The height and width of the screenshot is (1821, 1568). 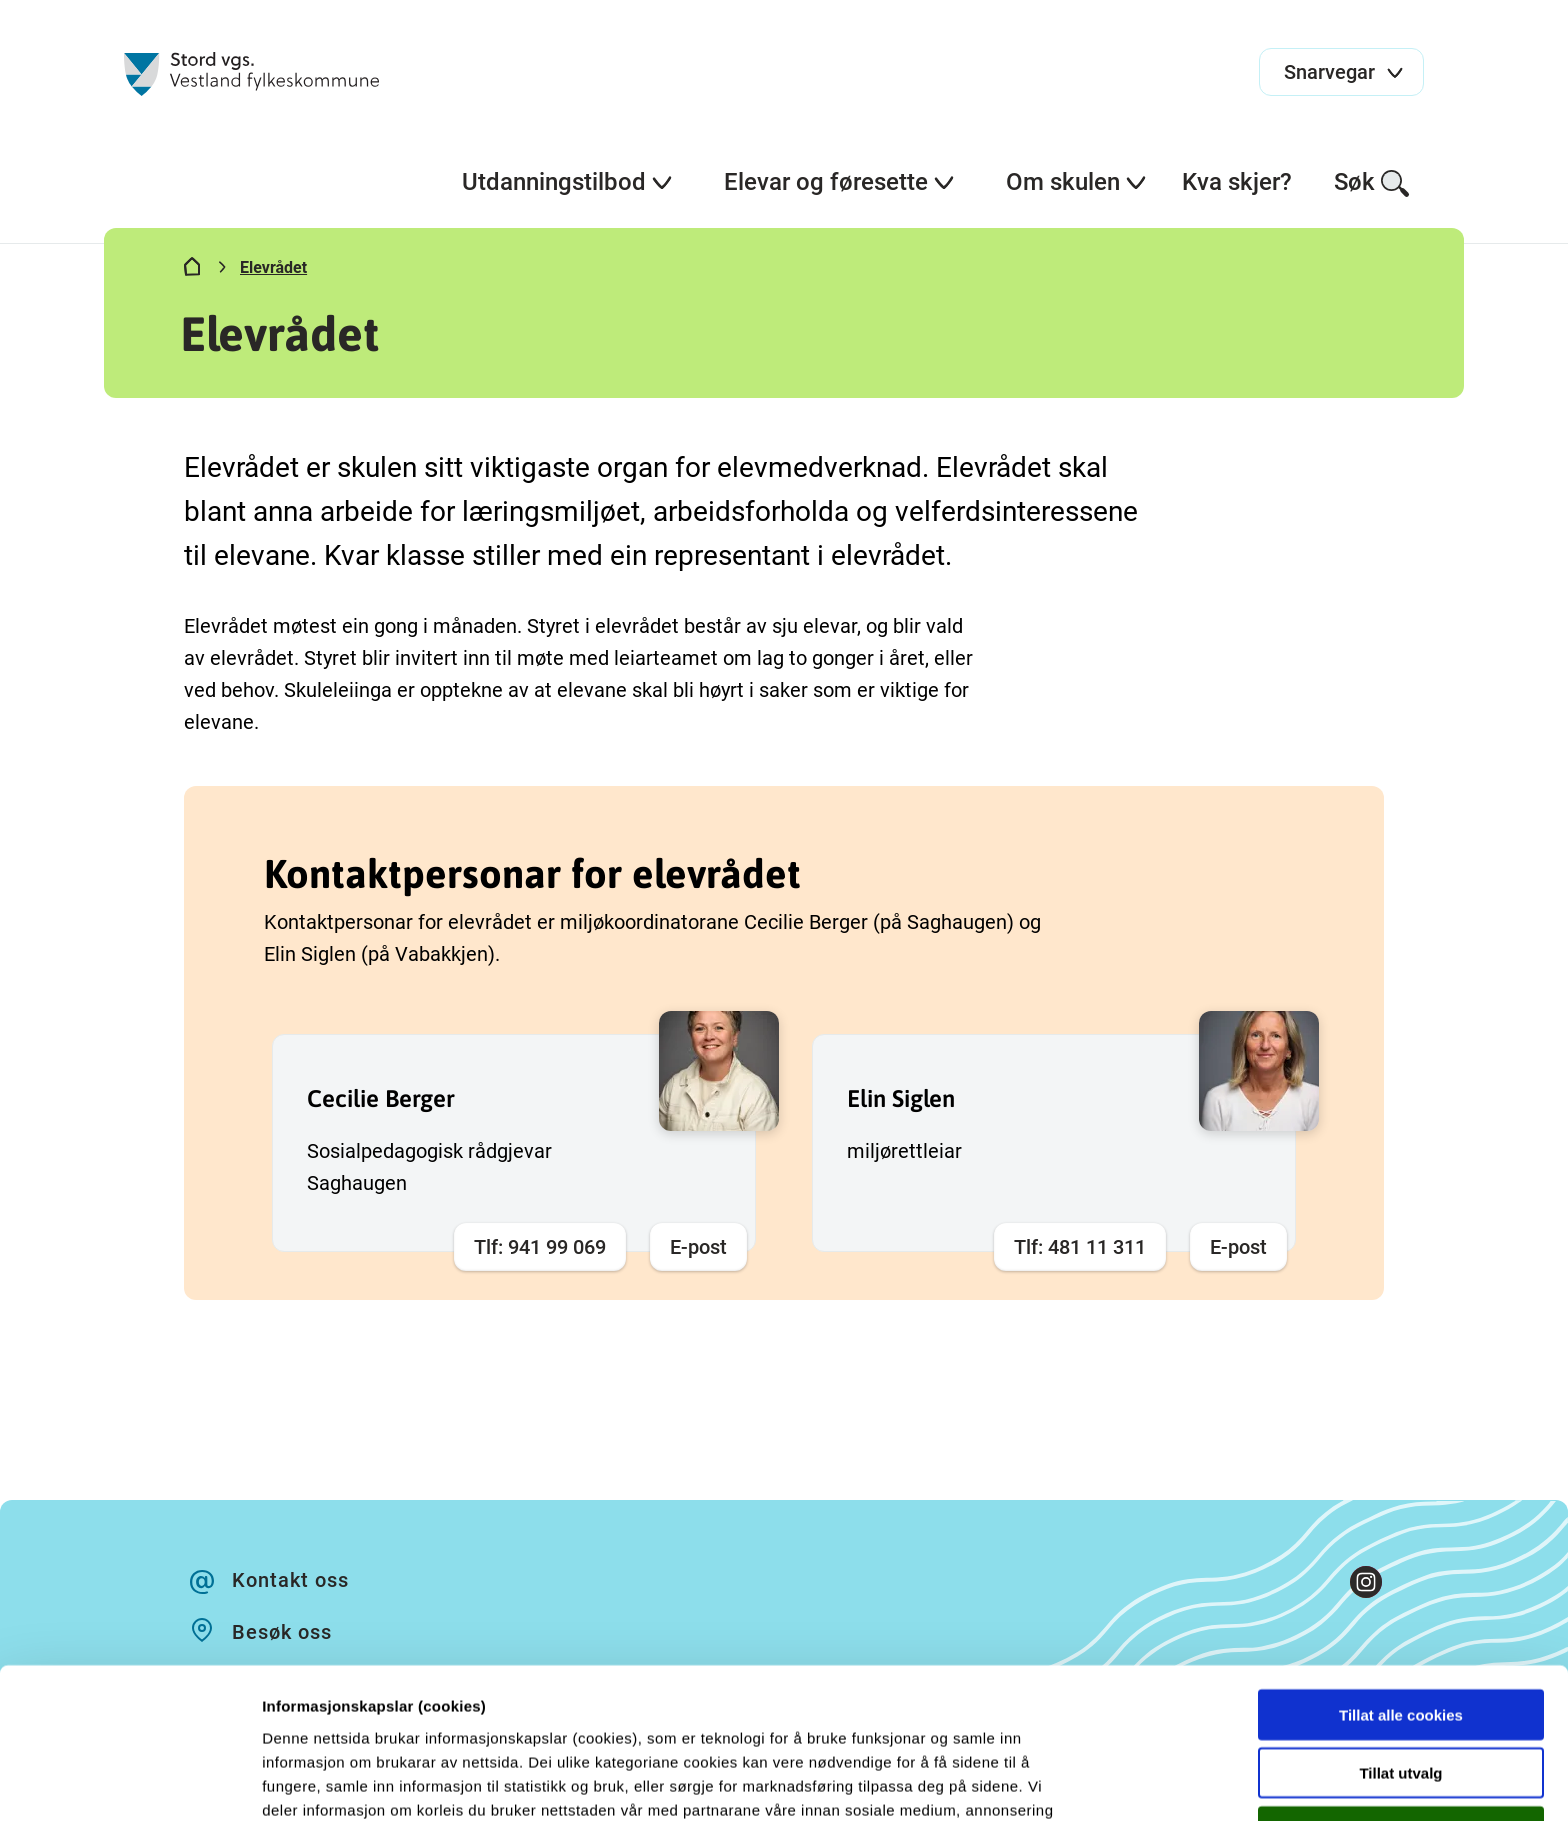 I want to click on Tillat alle cookies, so click(x=1401, y=1573).